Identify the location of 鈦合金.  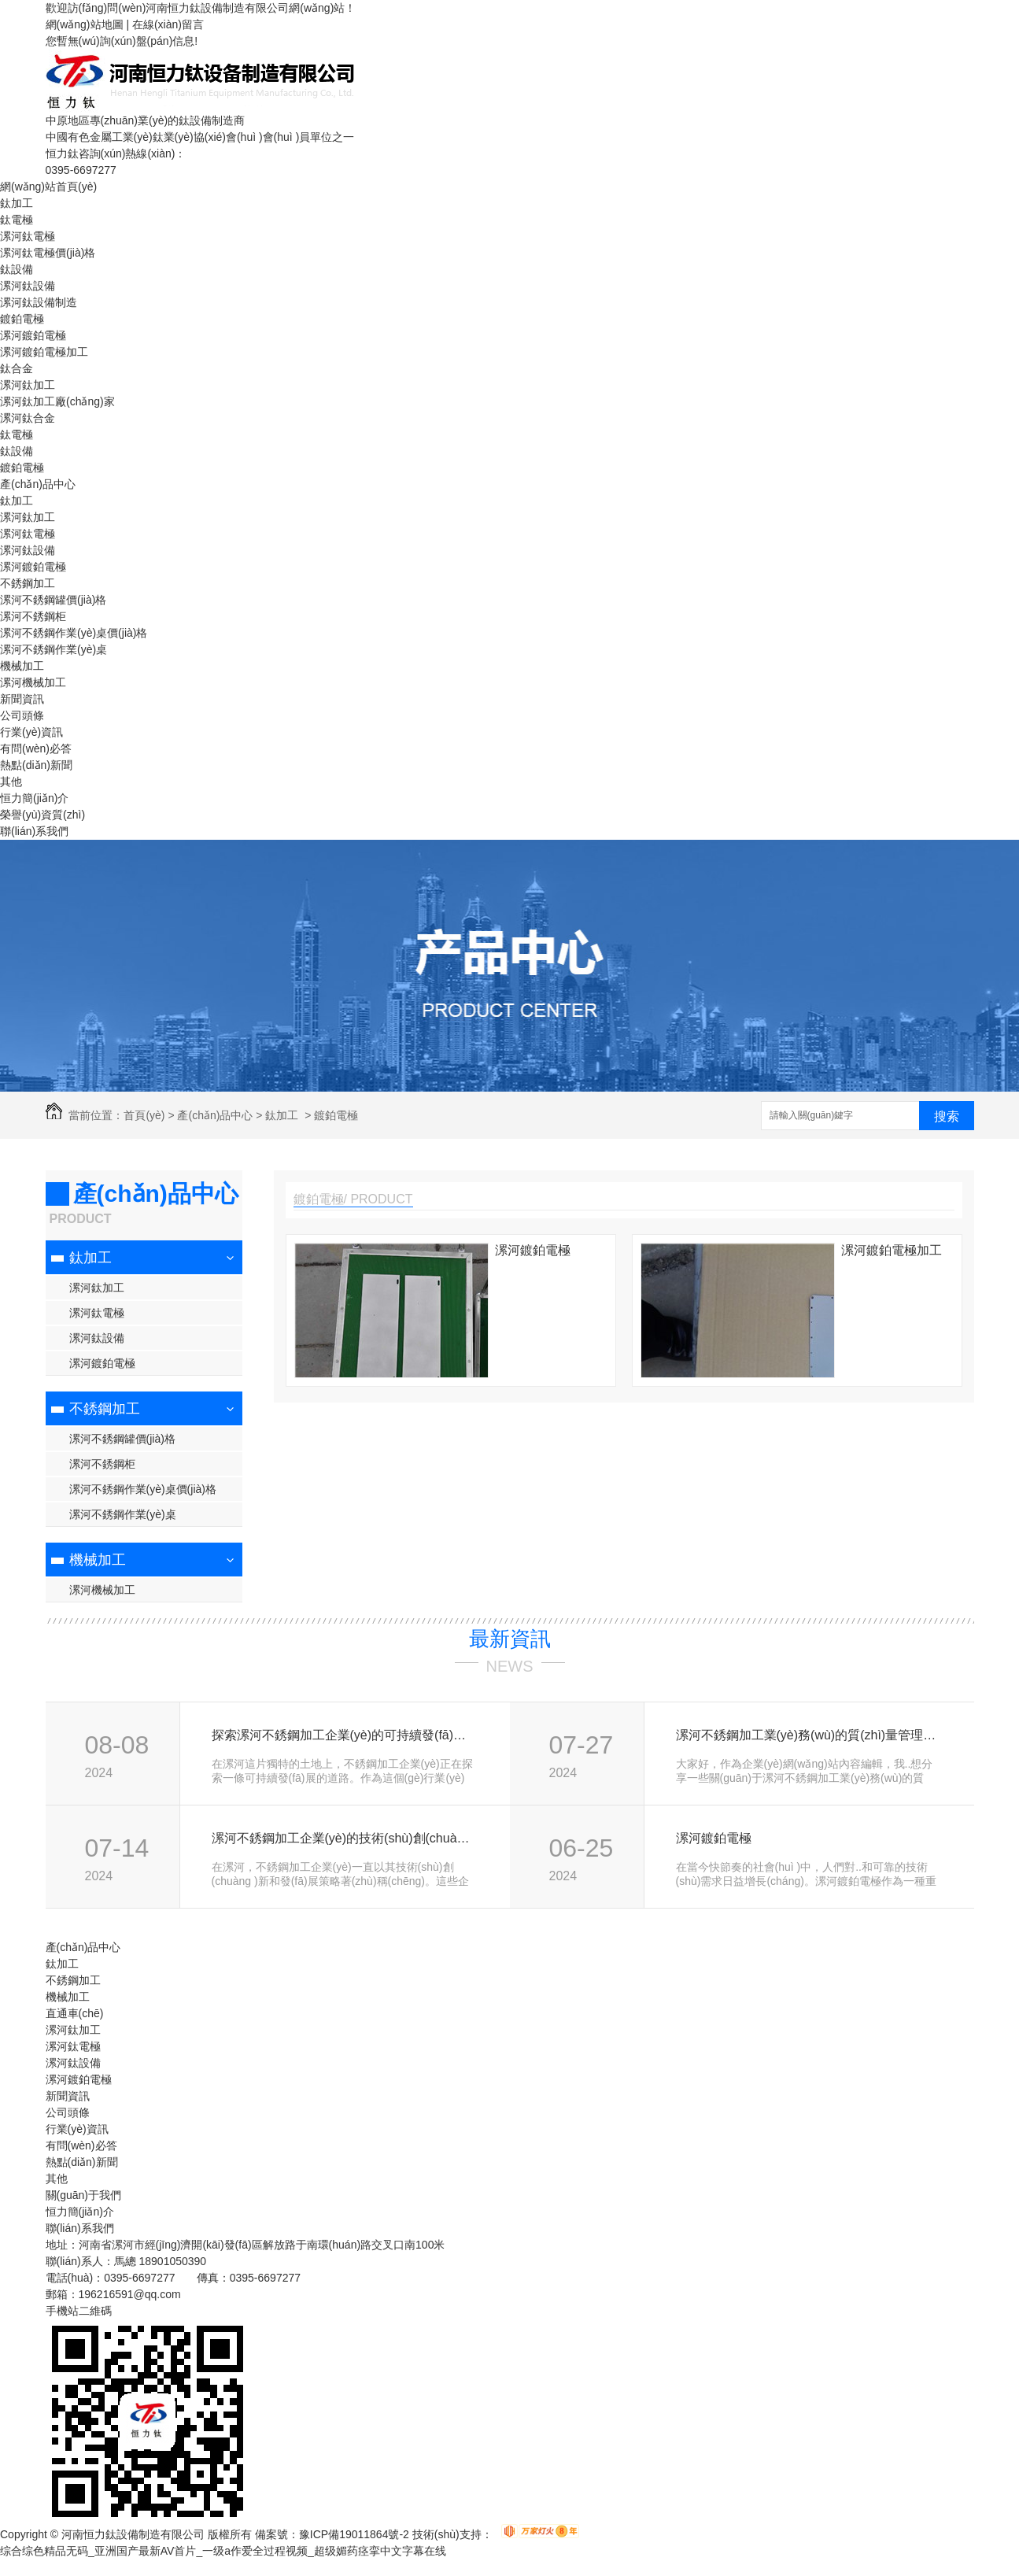
(16, 368).